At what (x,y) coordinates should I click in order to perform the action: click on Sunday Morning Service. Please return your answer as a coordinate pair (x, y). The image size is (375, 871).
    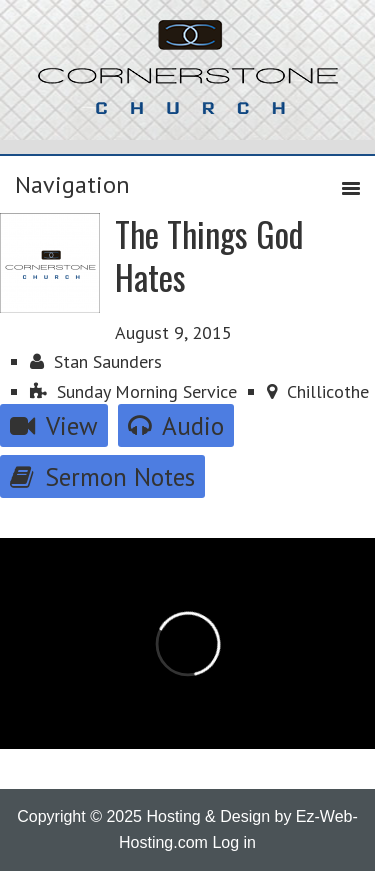
    Looking at the image, I should click on (133, 391).